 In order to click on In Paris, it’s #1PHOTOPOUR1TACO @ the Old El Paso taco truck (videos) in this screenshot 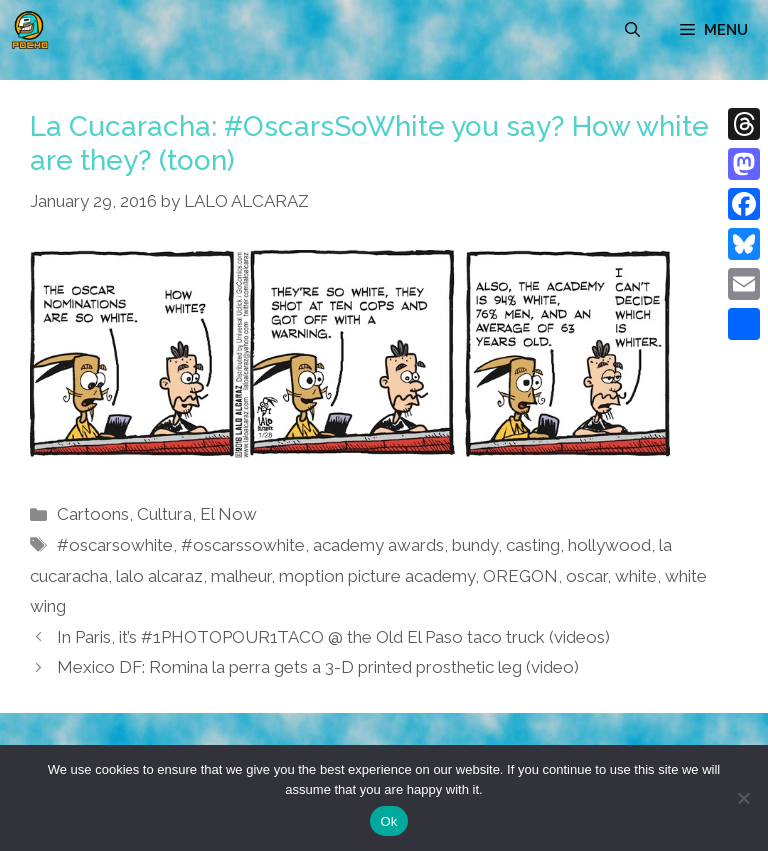, I will do `click(333, 637)`.